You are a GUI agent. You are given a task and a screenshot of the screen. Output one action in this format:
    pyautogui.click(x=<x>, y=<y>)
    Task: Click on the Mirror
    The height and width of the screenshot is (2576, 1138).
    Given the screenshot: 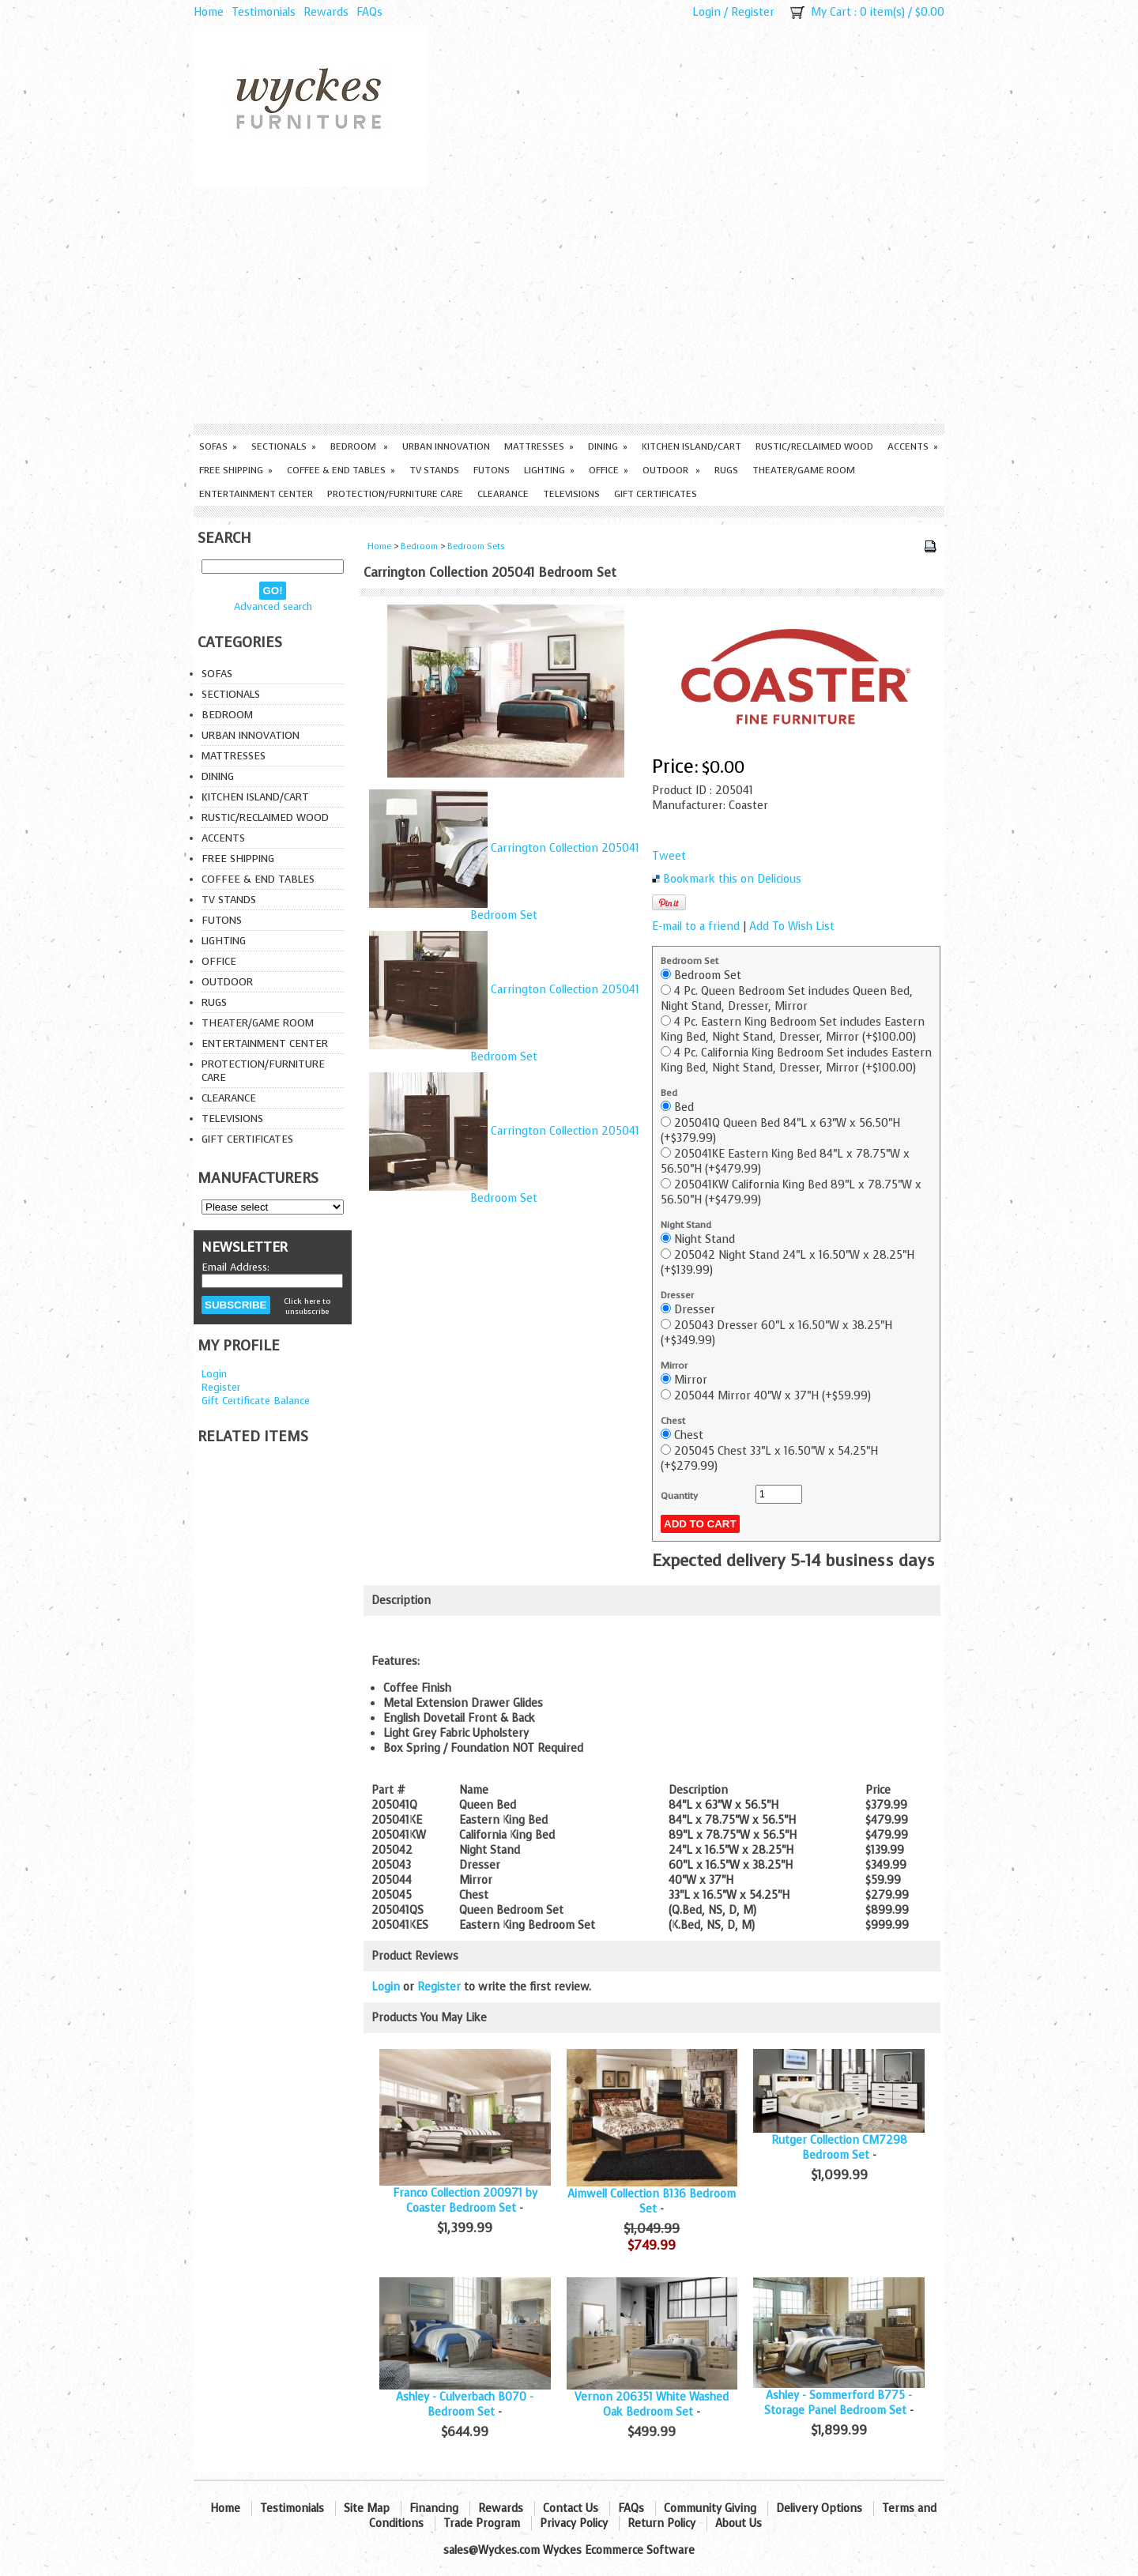 What is the action you would take?
    pyautogui.click(x=674, y=1365)
    